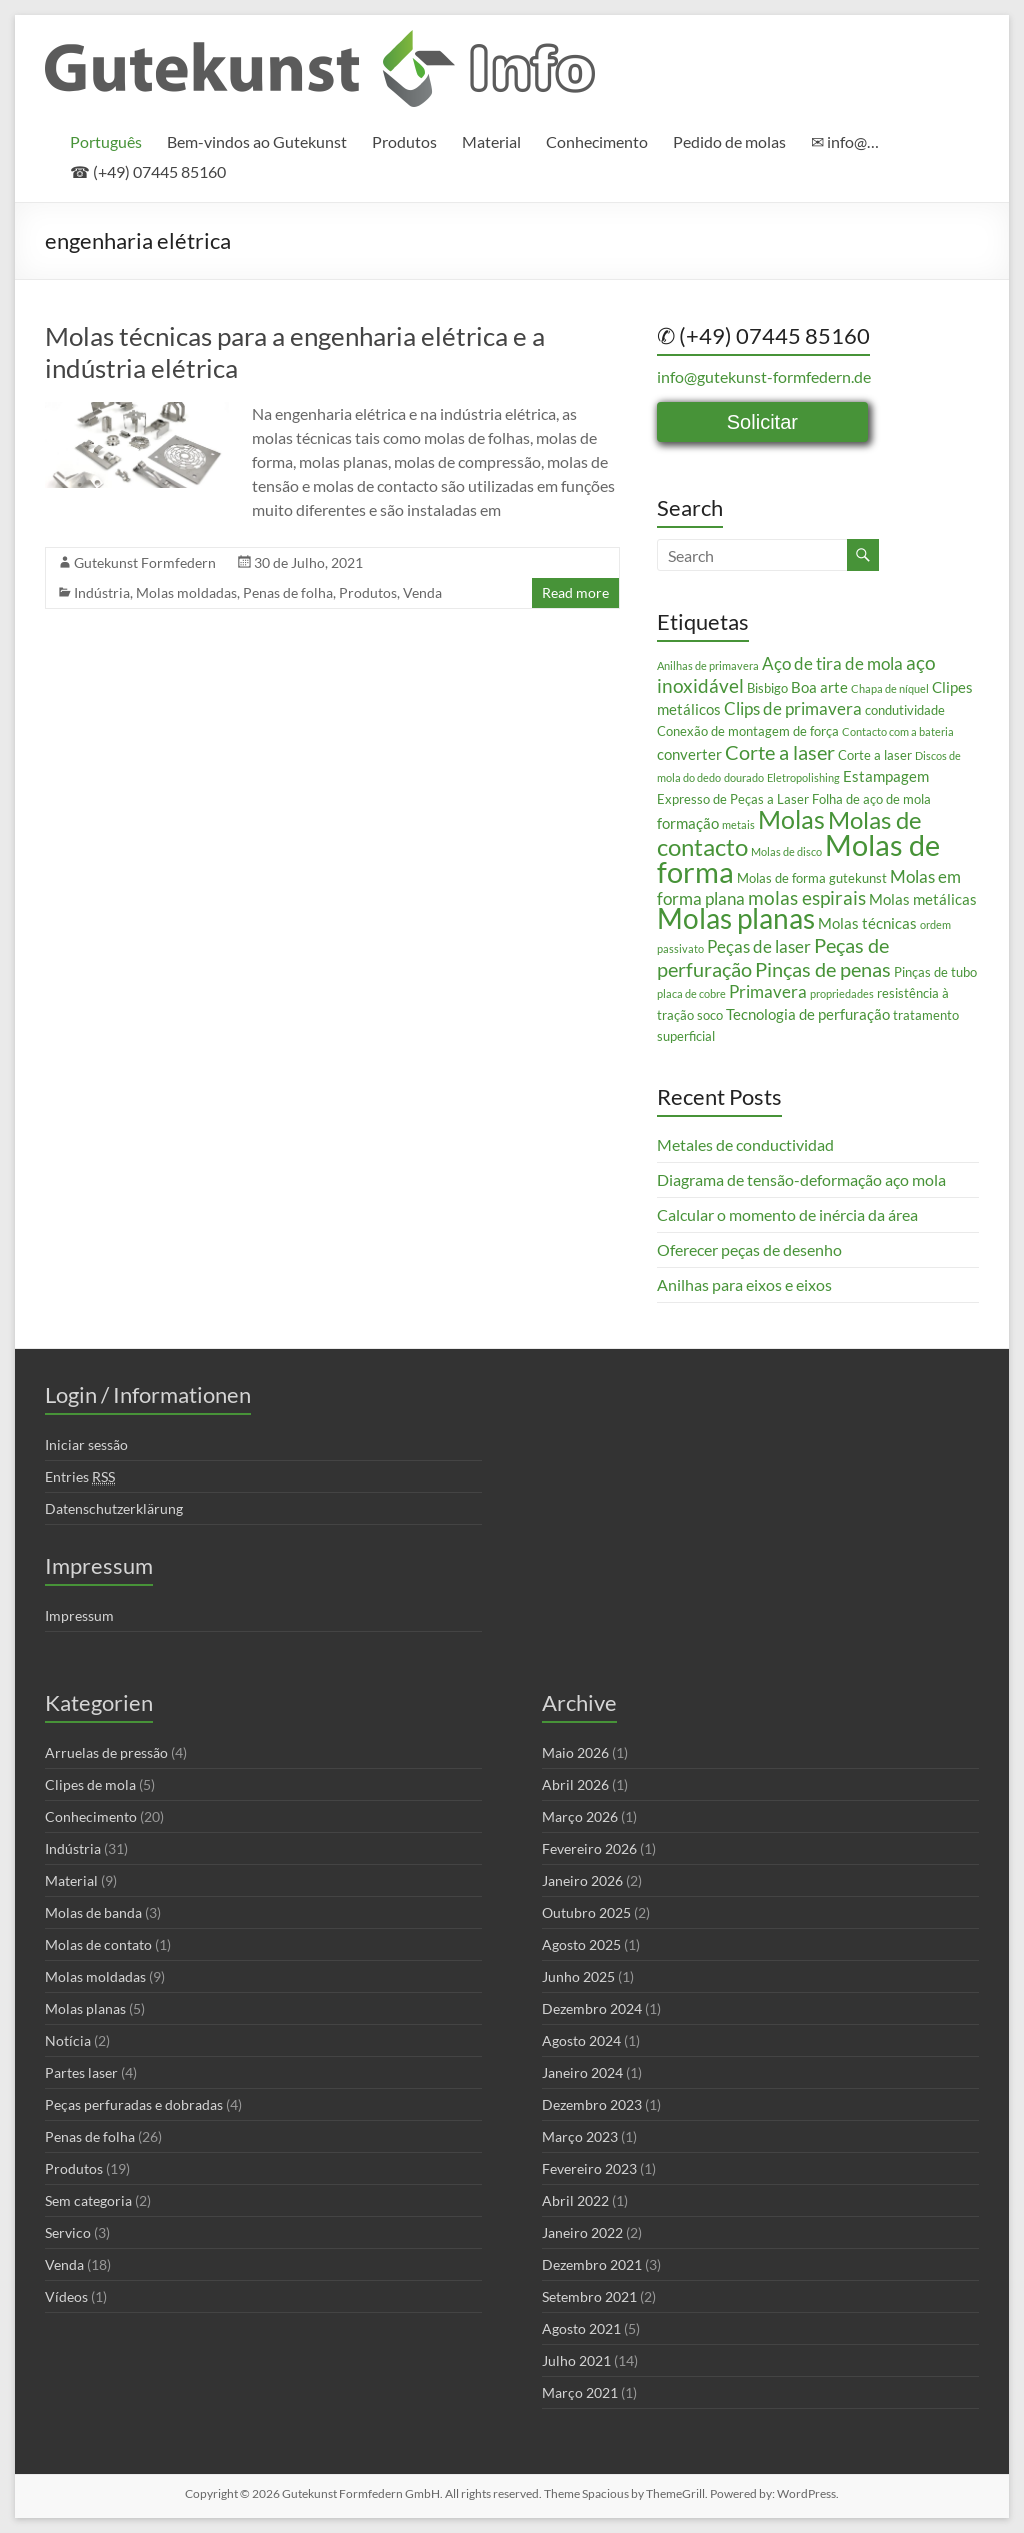 Image resolution: width=1024 pixels, height=2533 pixels. What do you see at coordinates (845, 141) in the screenshot?
I see `✉ info@…` at bounding box center [845, 141].